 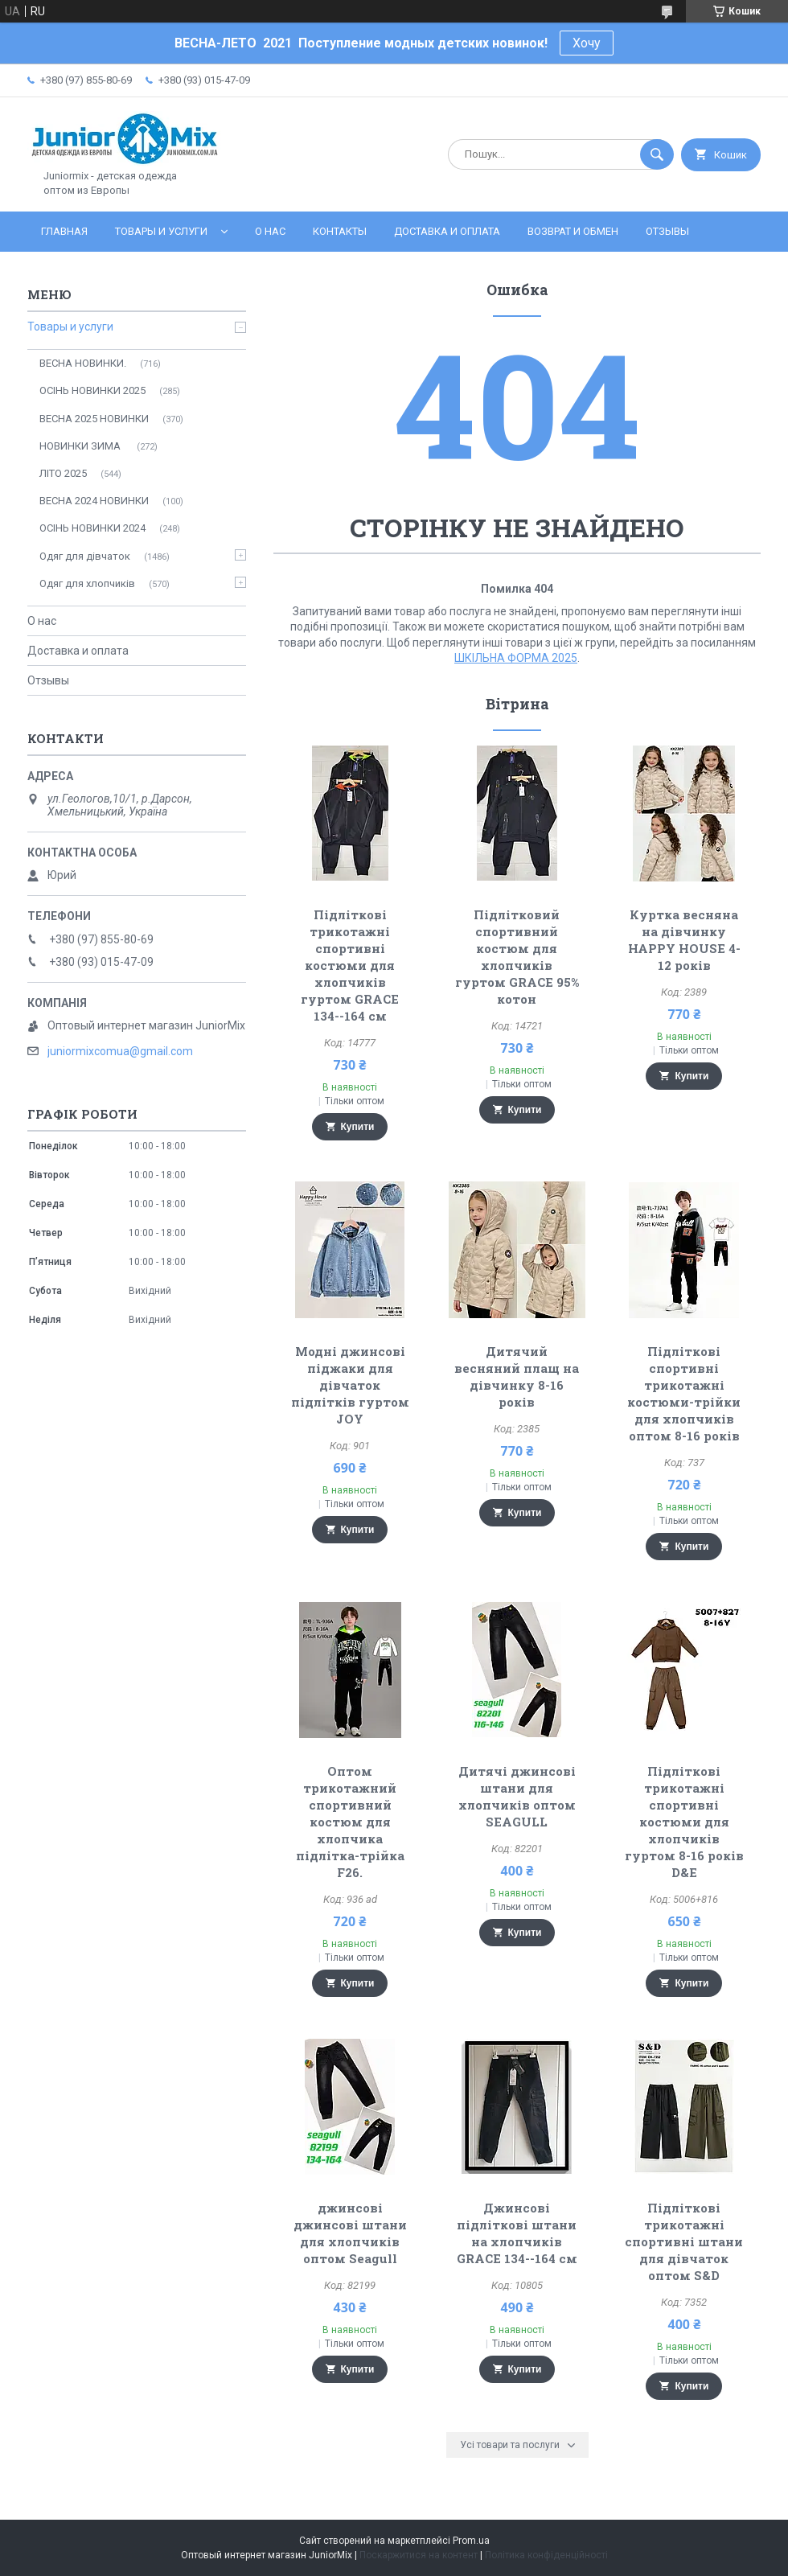 I want to click on Джинсові підліткові штани на хлопчиків GRACE 134--164 см, so click(x=517, y=2233).